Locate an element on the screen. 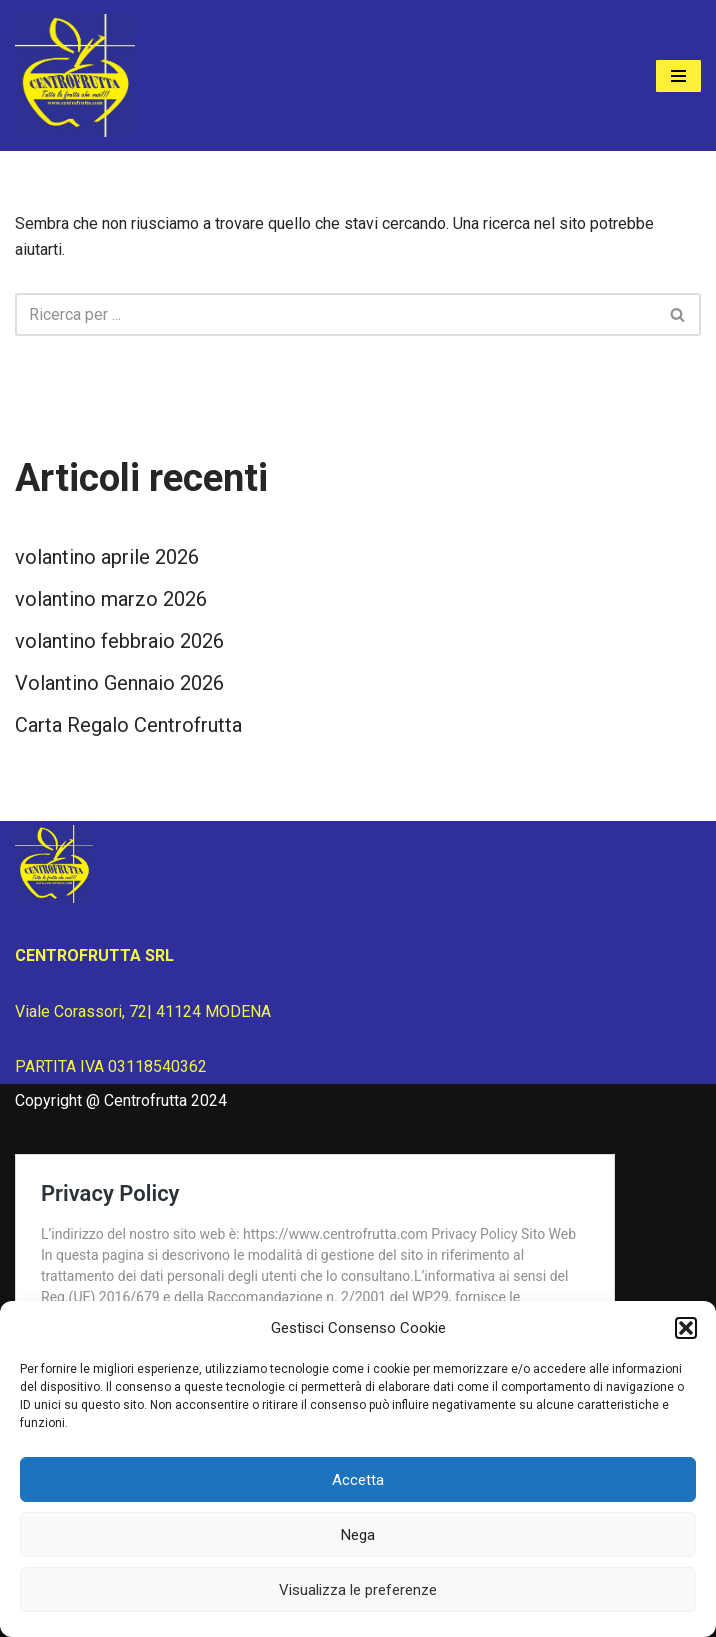 The height and width of the screenshot is (1637, 716). [button] is located at coordinates (686, 1328).